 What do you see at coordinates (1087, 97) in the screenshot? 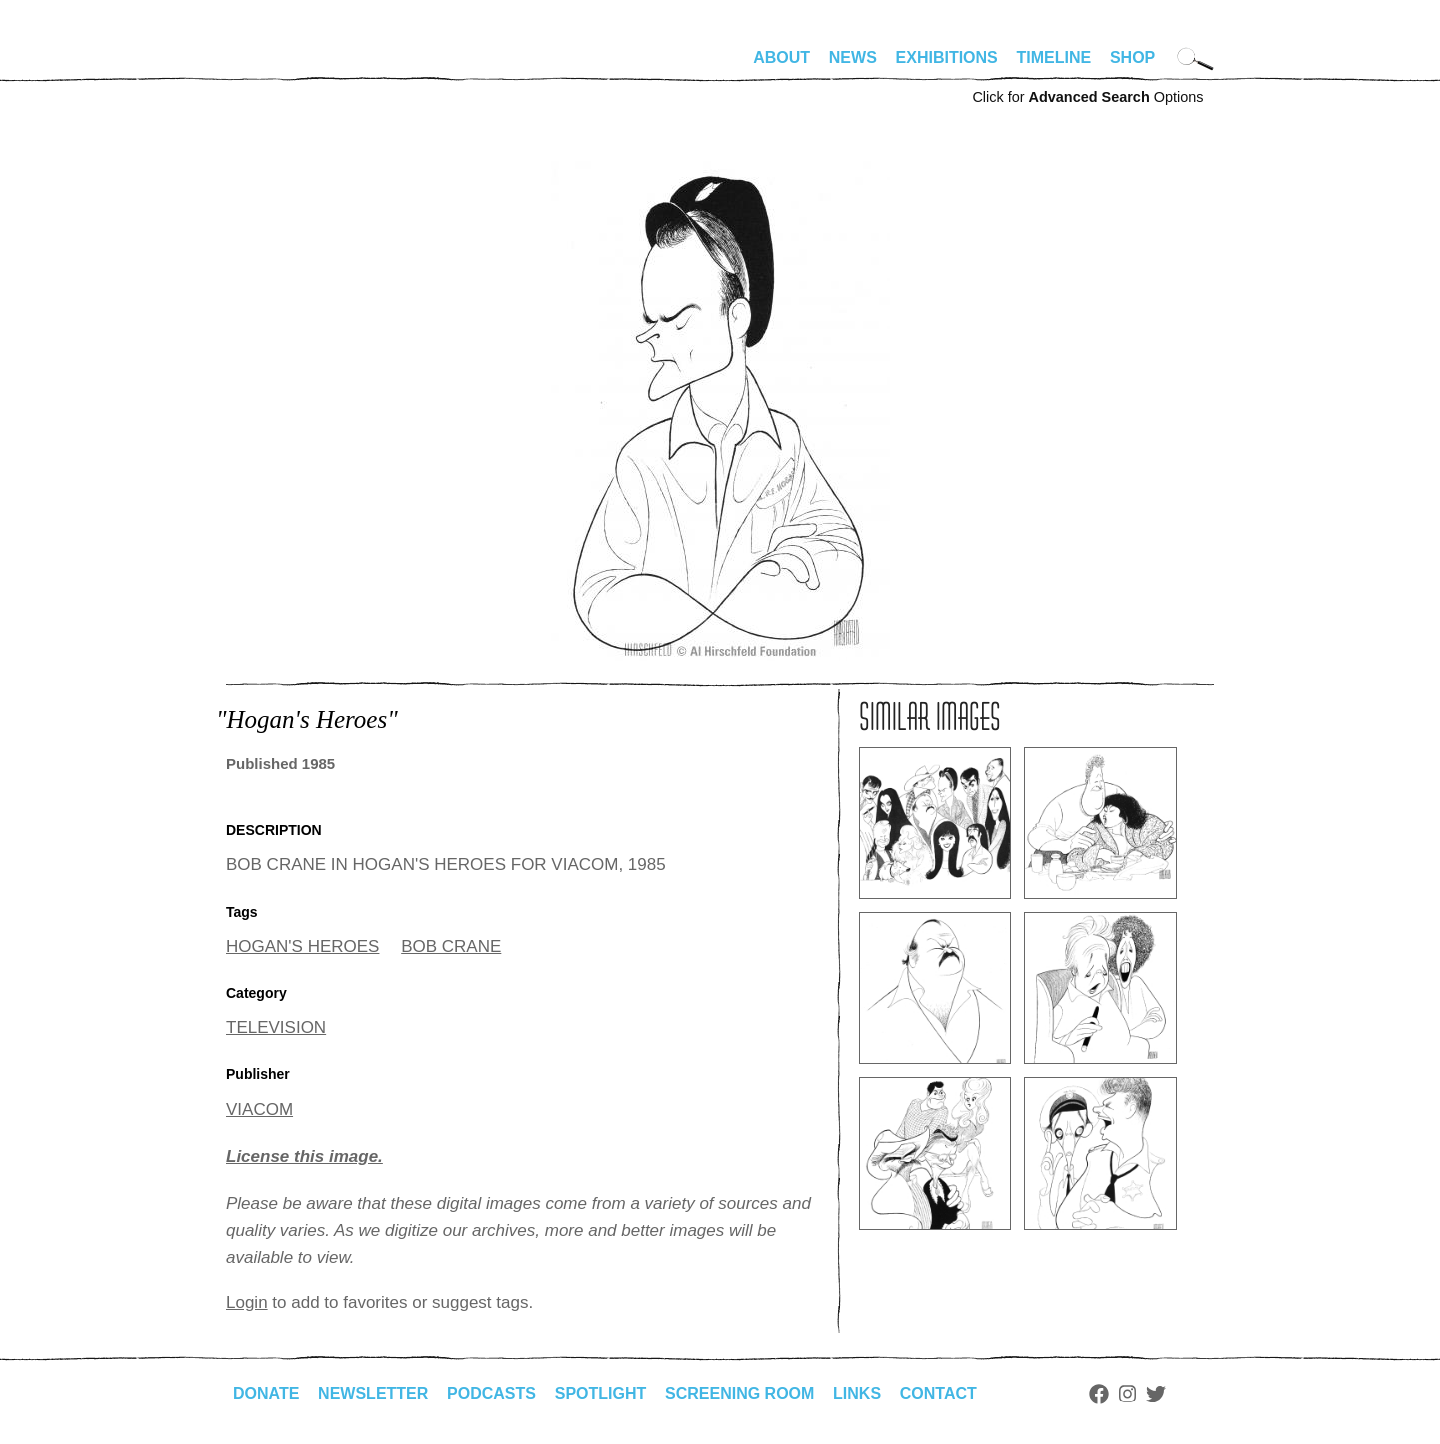
I see `Click for Options` at bounding box center [1087, 97].